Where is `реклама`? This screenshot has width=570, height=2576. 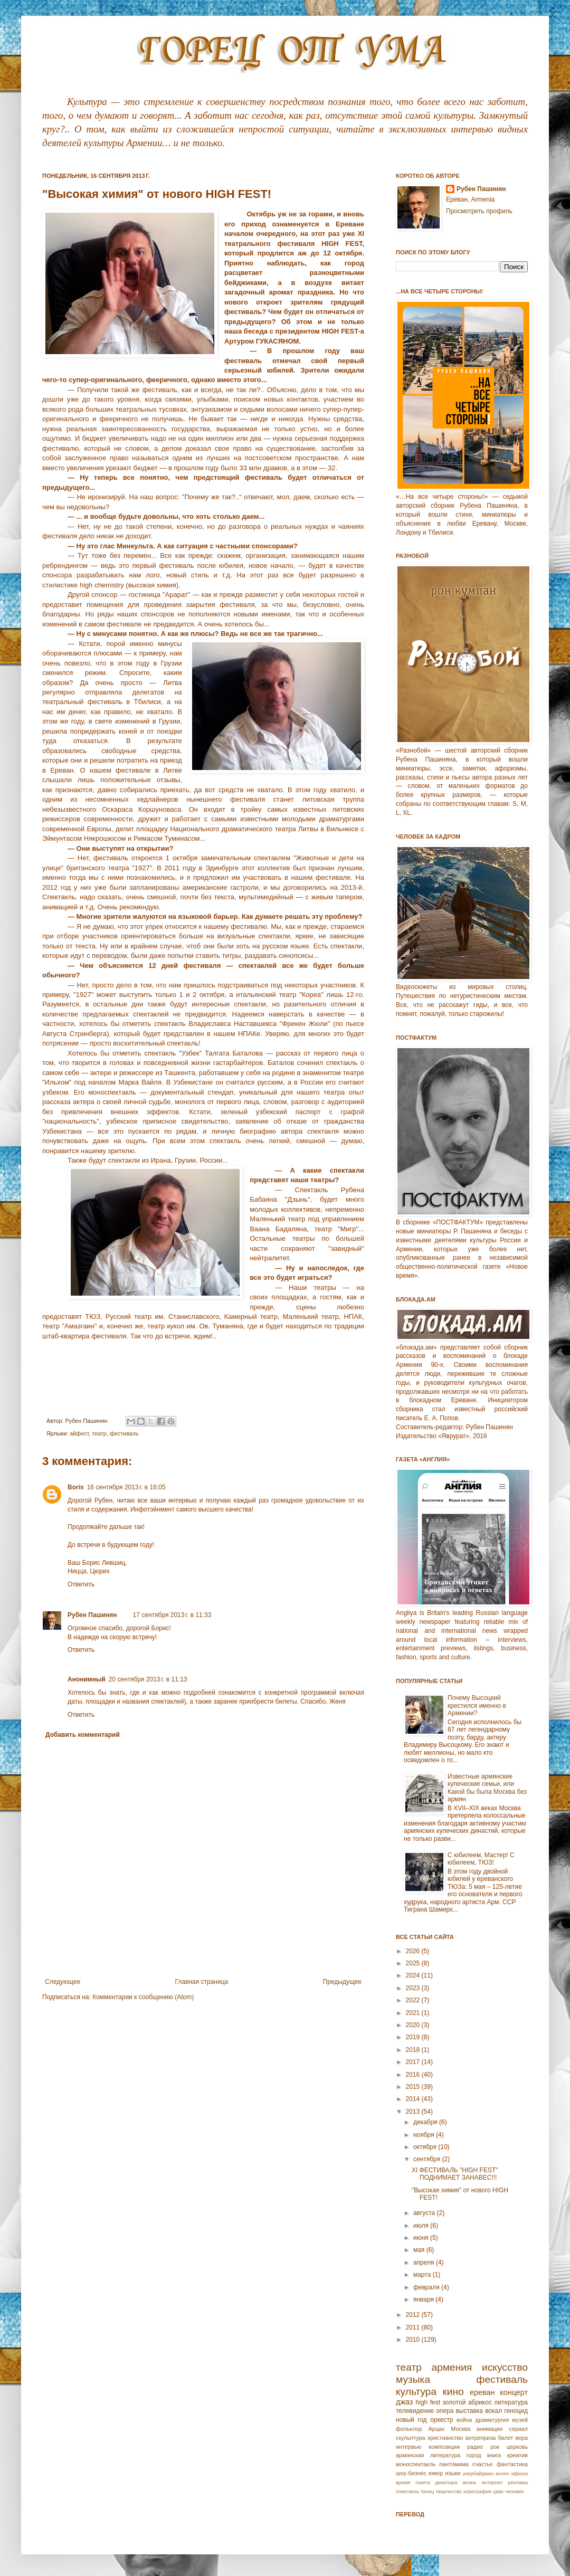
реклама is located at coordinates (518, 2482).